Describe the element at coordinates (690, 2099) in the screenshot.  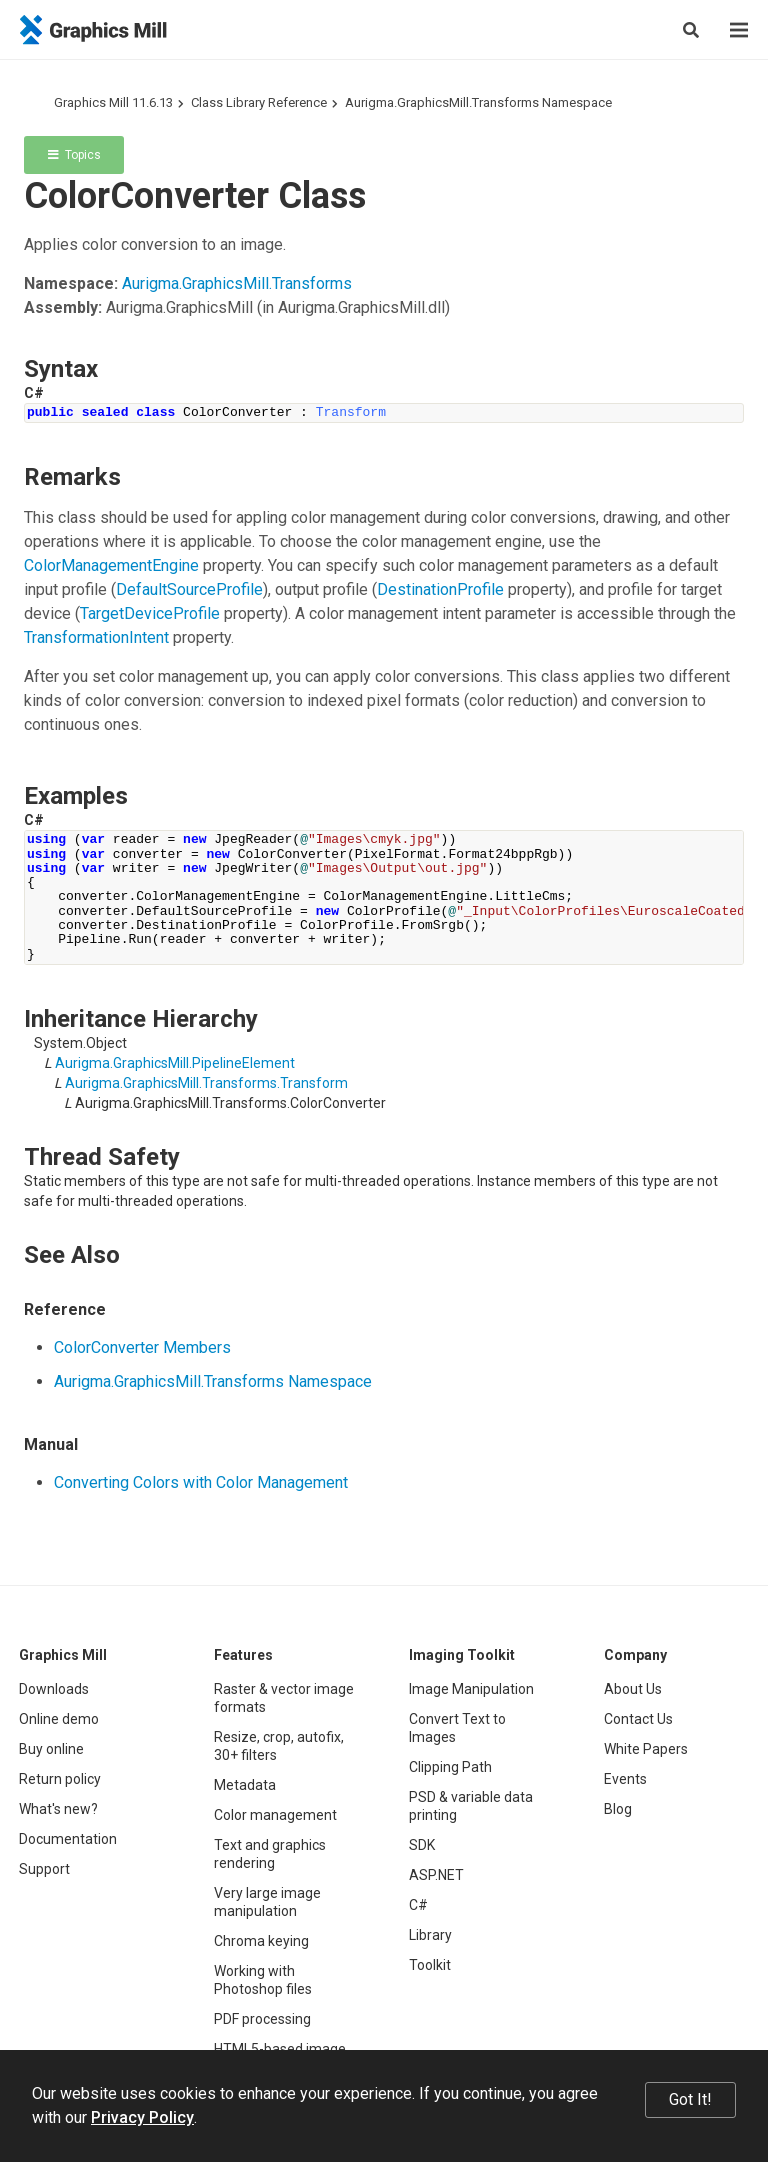
I see `Got It!` at that location.